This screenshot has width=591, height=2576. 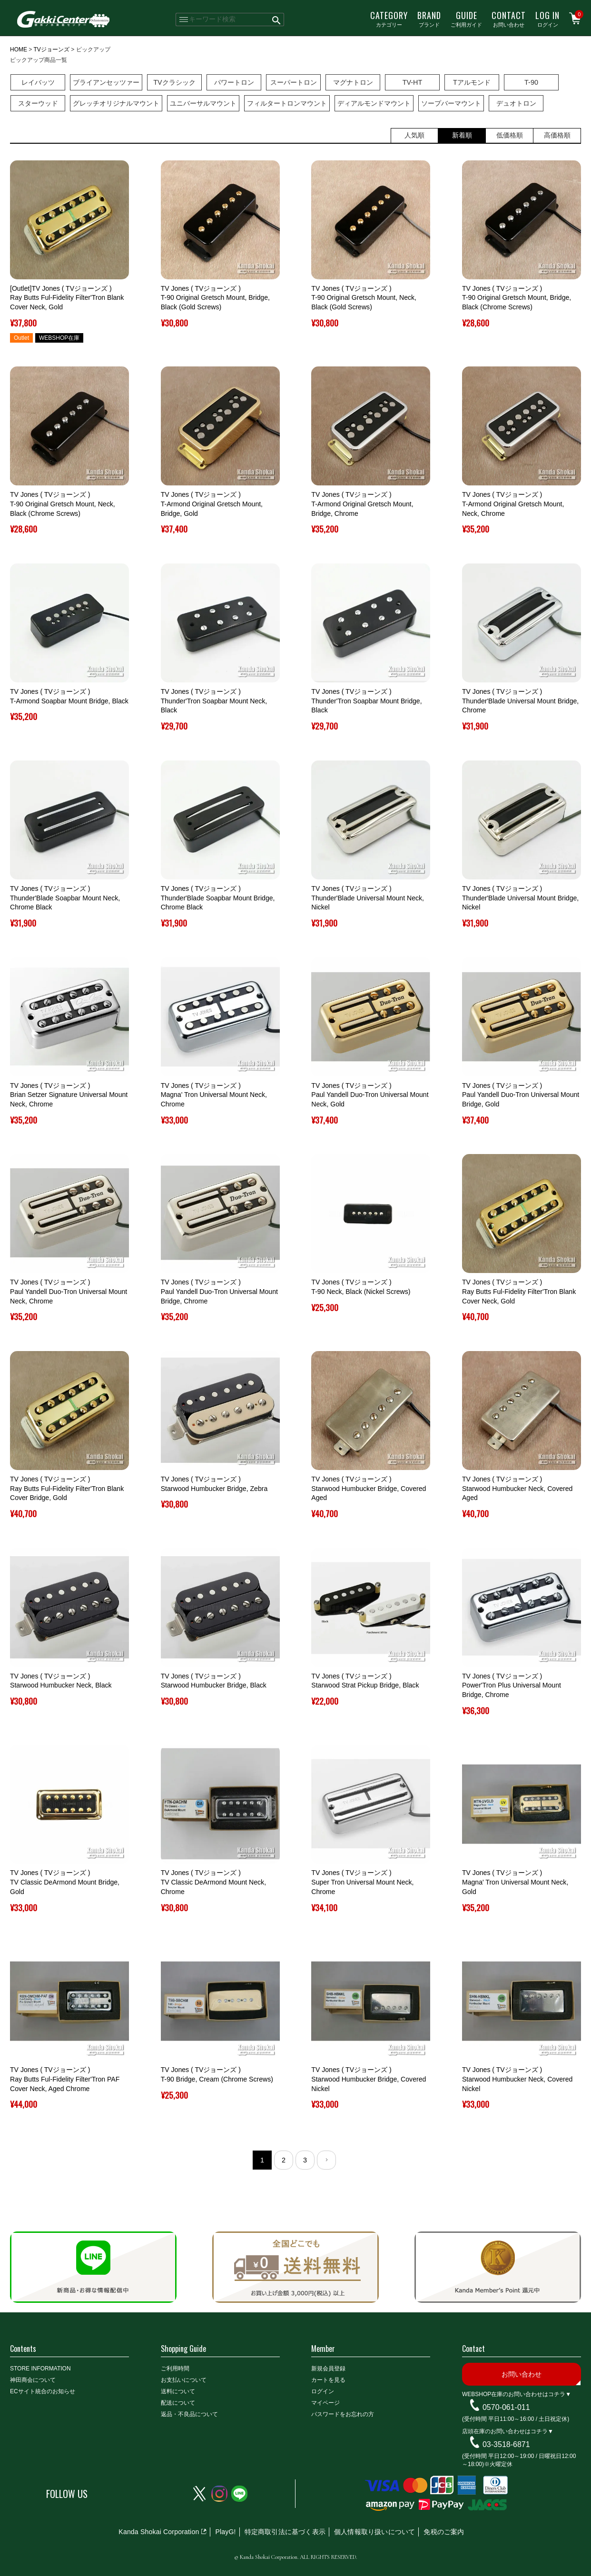 I want to click on 03-3518-6871, so click(x=506, y=2444).